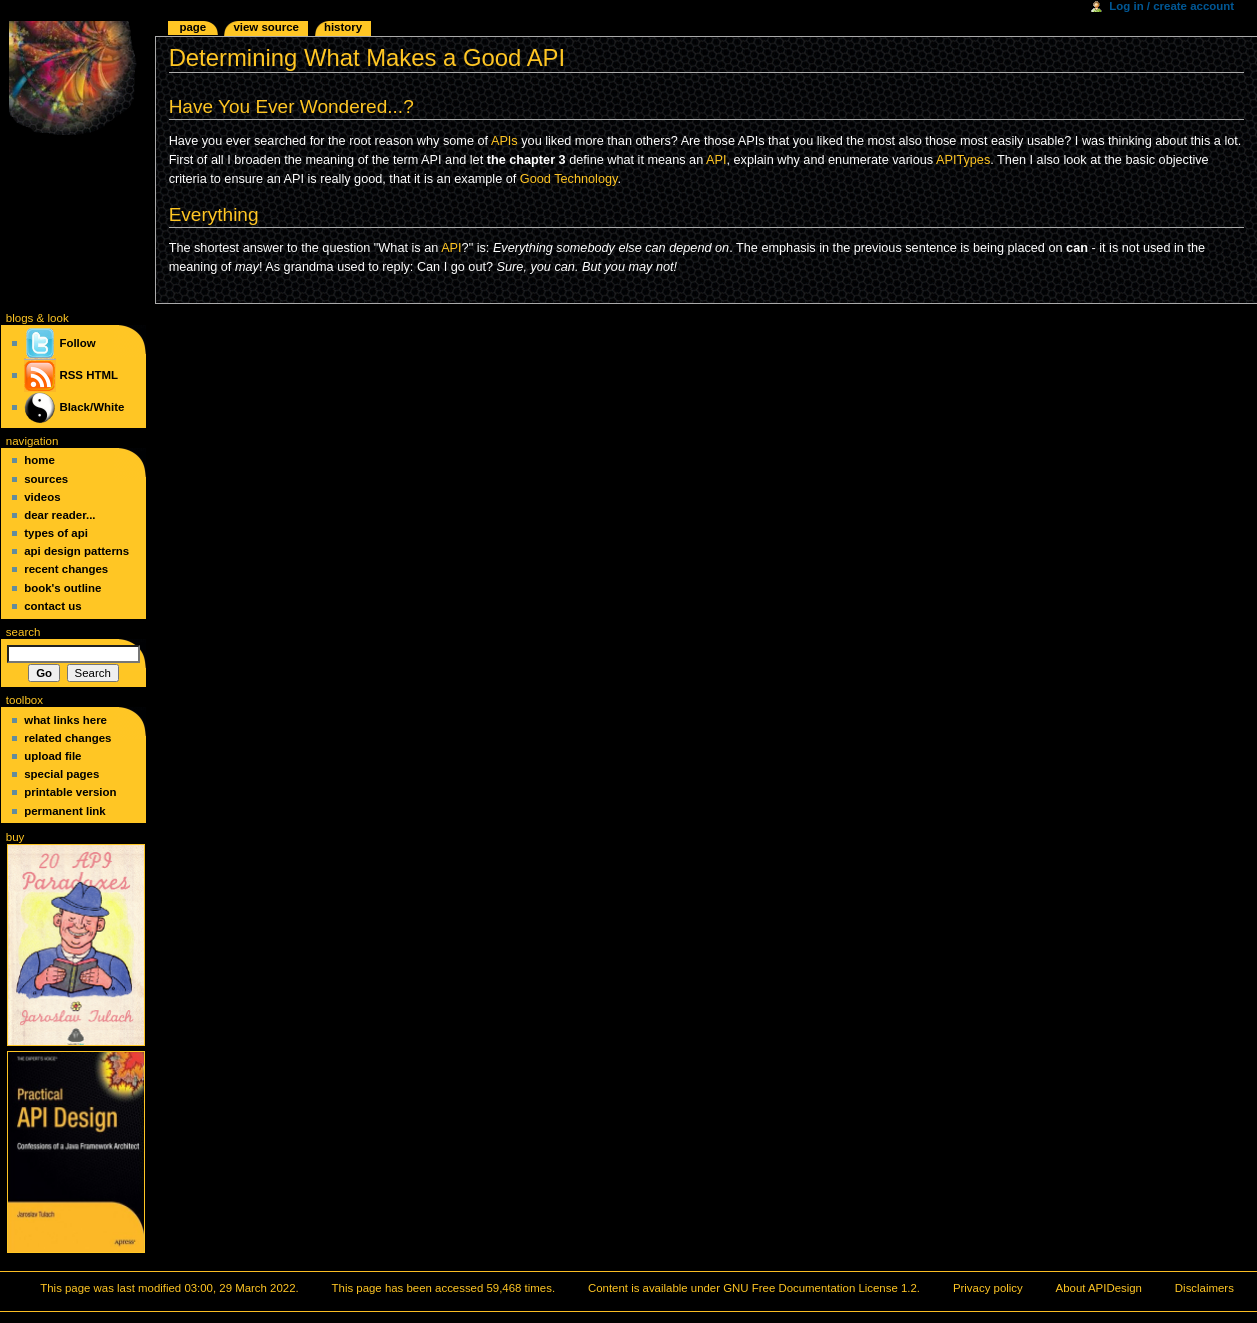  Describe the element at coordinates (62, 588) in the screenshot. I see `Book's Outline` at that location.